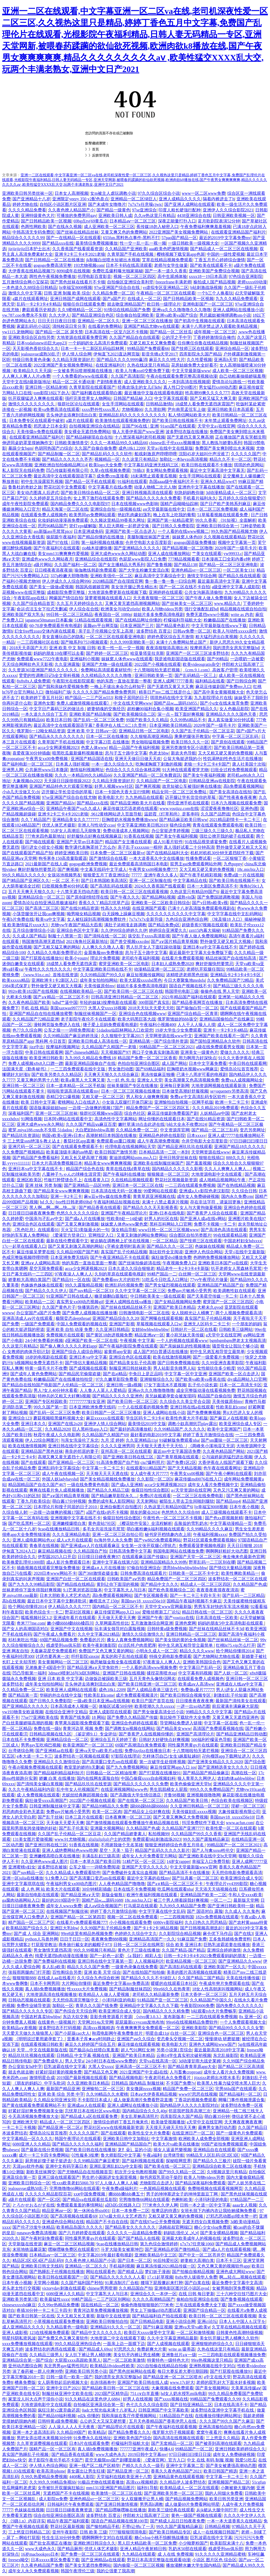 Image resolution: width=270 pixels, height=2576 pixels. What do you see at coordinates (38, 1080) in the screenshot?
I see `又黄又爽的男男十八禁` at bounding box center [38, 1080].